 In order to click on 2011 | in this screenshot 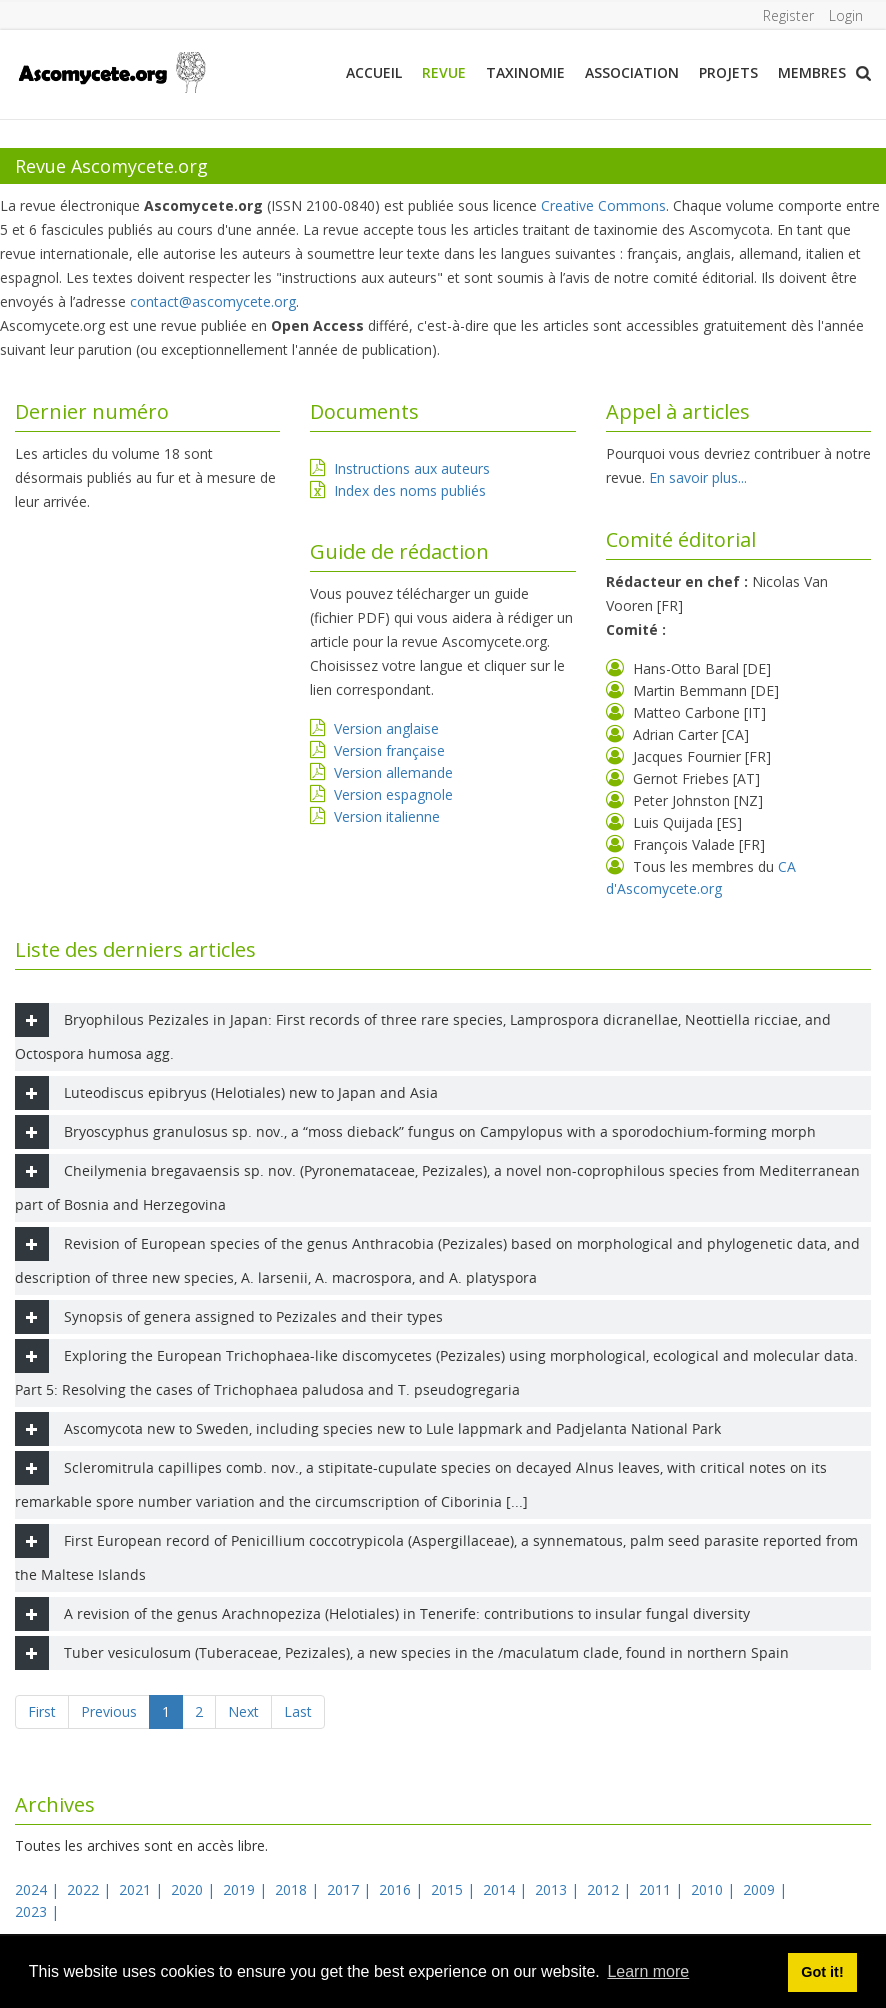, I will do `click(663, 1889)`.